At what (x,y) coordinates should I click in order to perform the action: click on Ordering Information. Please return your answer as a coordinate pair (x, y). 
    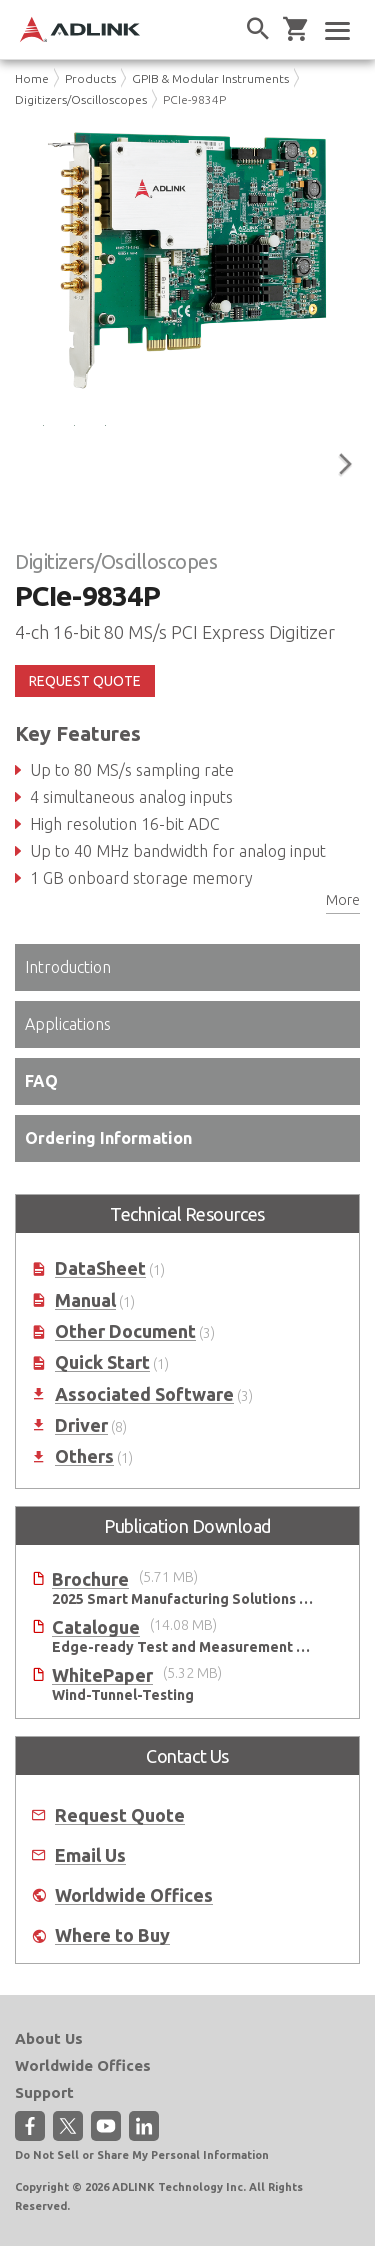
    Looking at the image, I should click on (108, 1138).